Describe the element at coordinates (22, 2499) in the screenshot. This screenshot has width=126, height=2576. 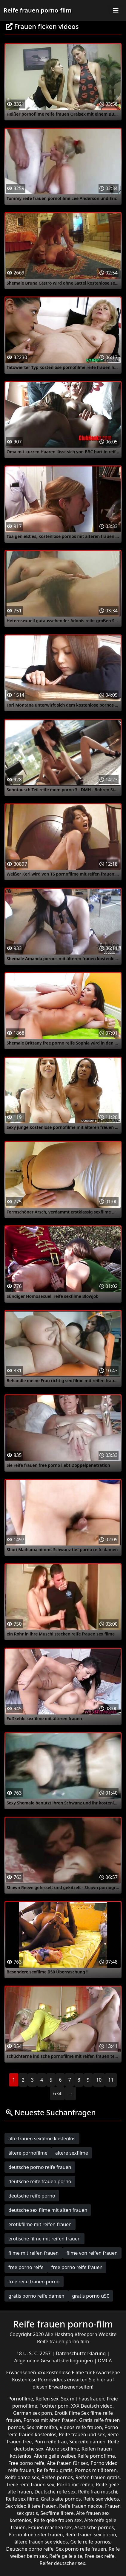
I see `Reife sex filme` at that location.